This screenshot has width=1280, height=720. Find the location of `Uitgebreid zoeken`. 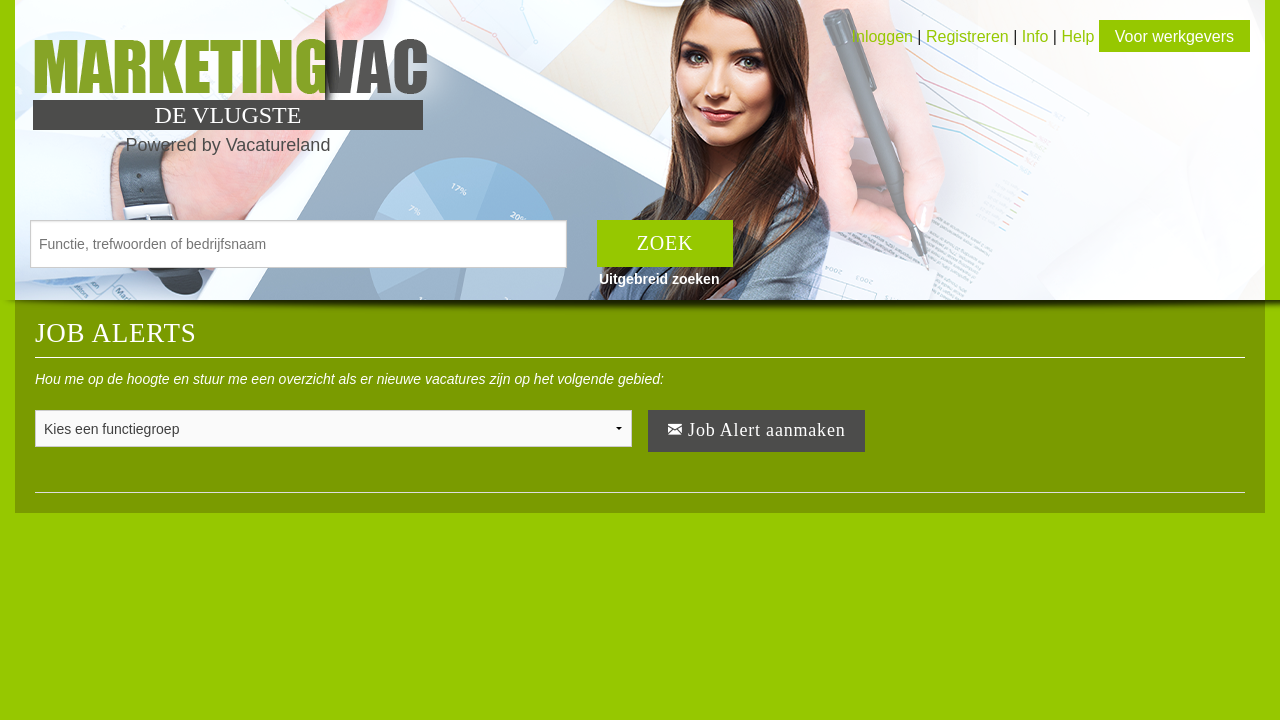

Uitgebreid zoeken is located at coordinates (659, 279).